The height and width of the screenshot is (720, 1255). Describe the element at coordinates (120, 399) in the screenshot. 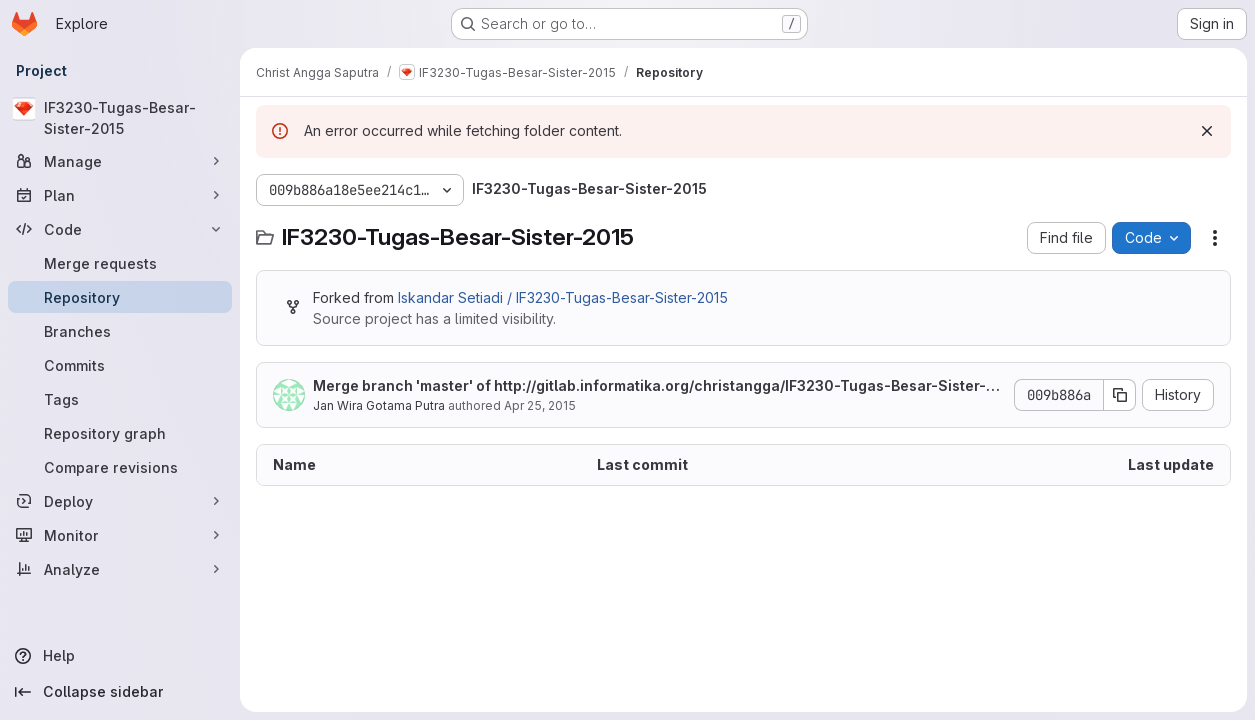

I see `[Tags]` at that location.